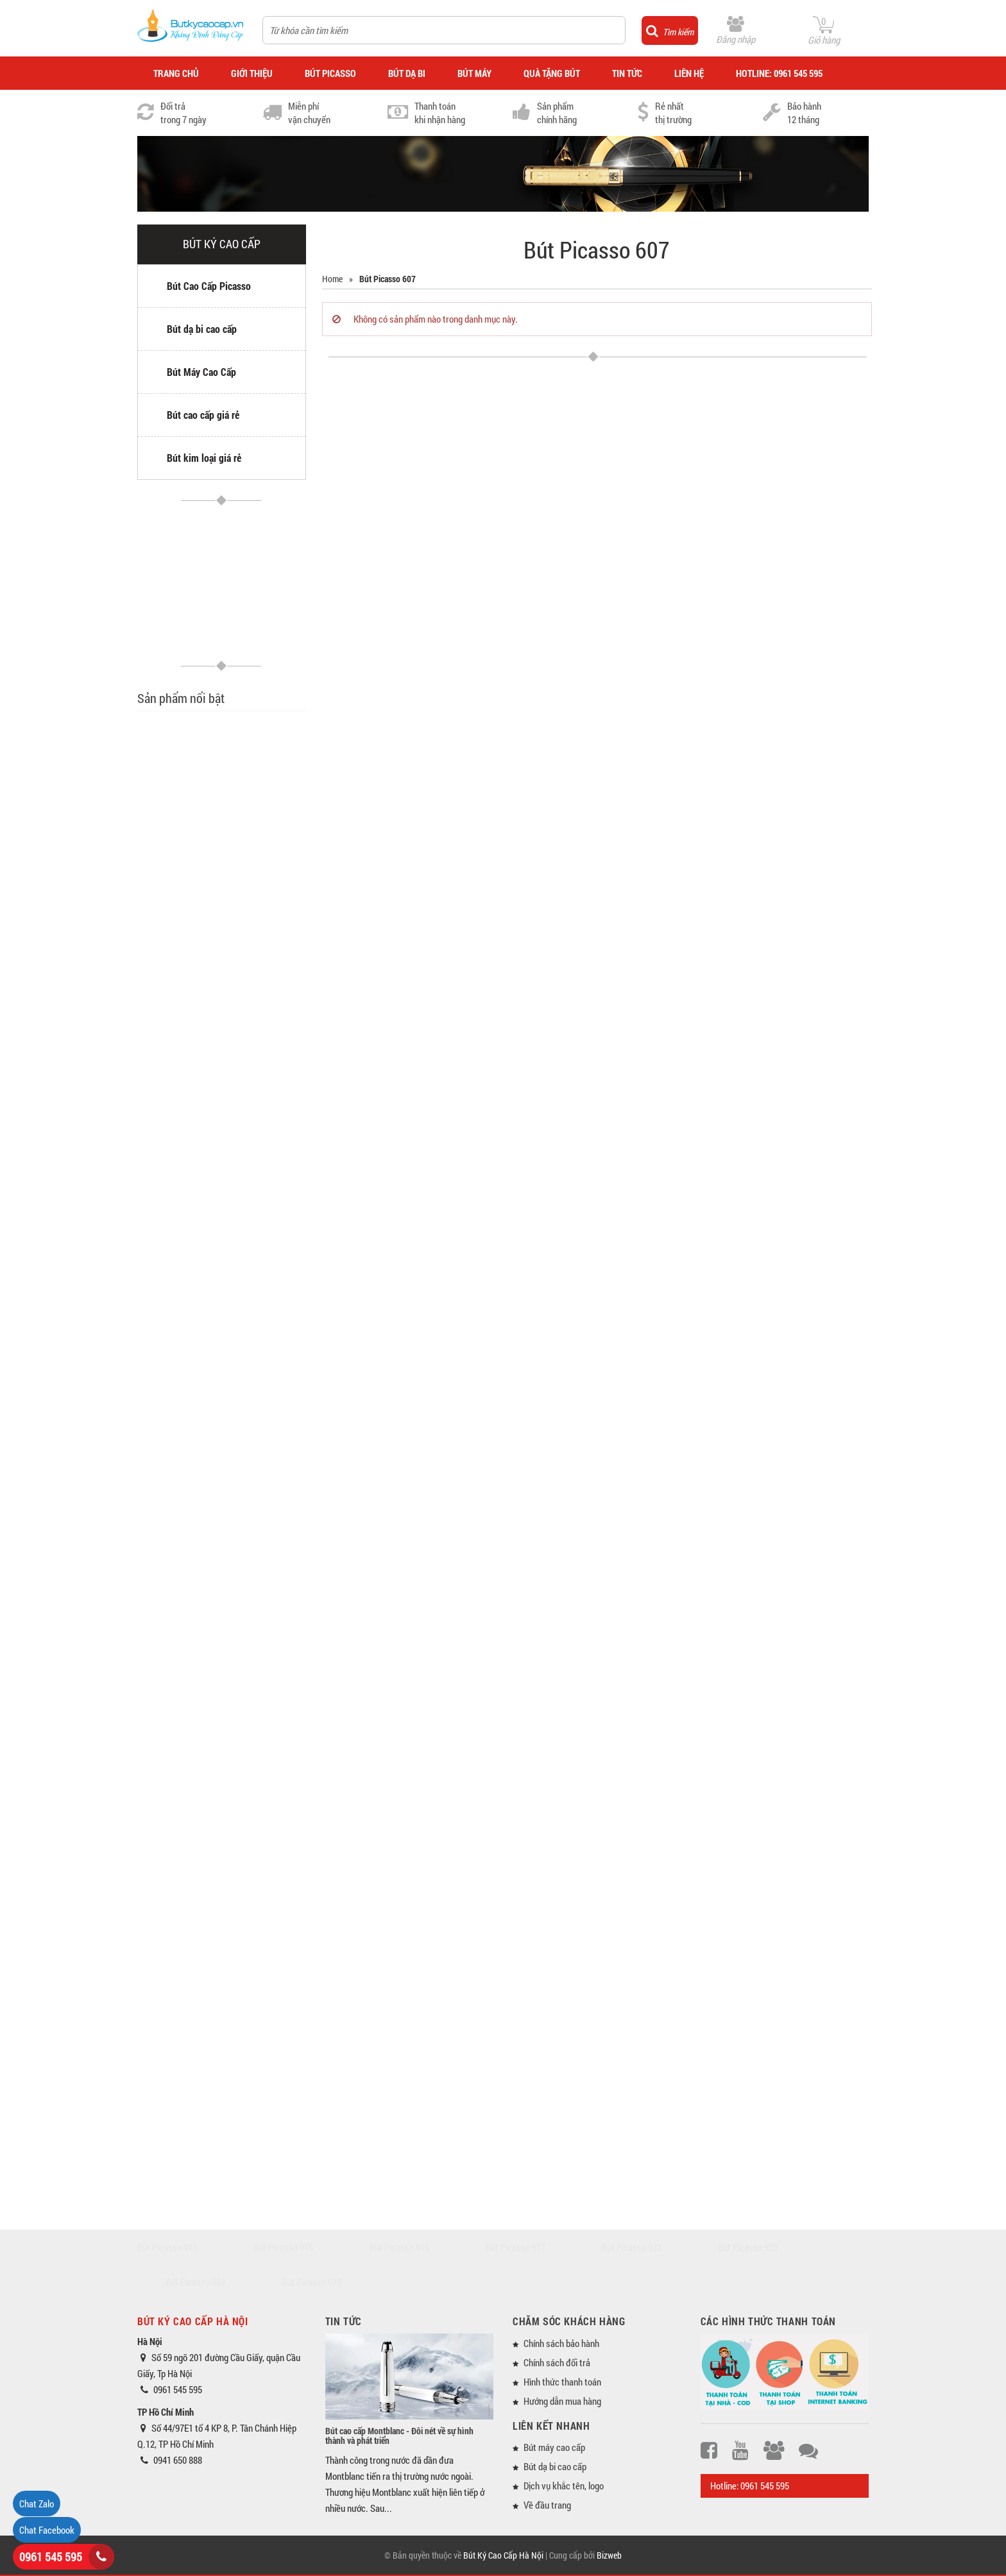  What do you see at coordinates (176, 73) in the screenshot?
I see `TRANG CHỦ` at bounding box center [176, 73].